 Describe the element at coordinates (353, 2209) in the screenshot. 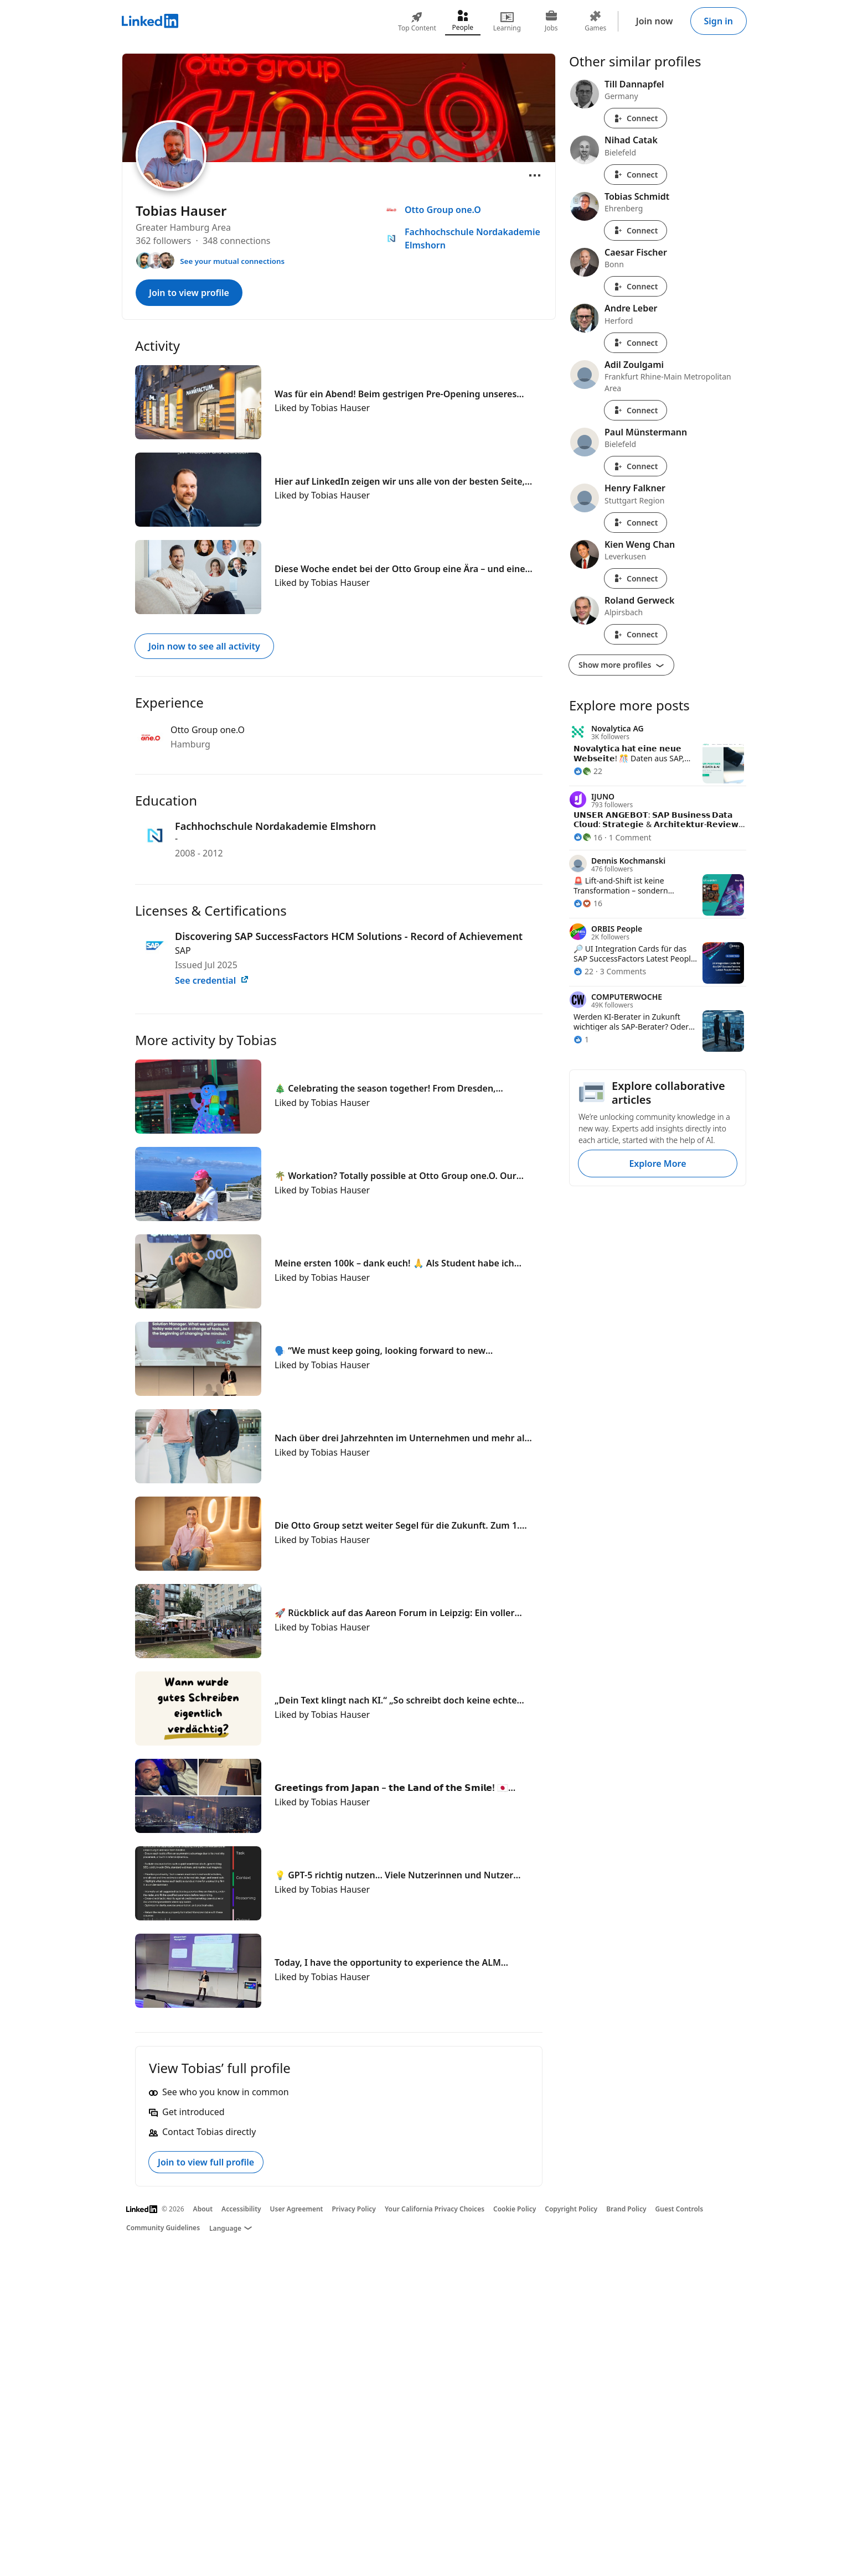

I see `Privacy Policy` at that location.